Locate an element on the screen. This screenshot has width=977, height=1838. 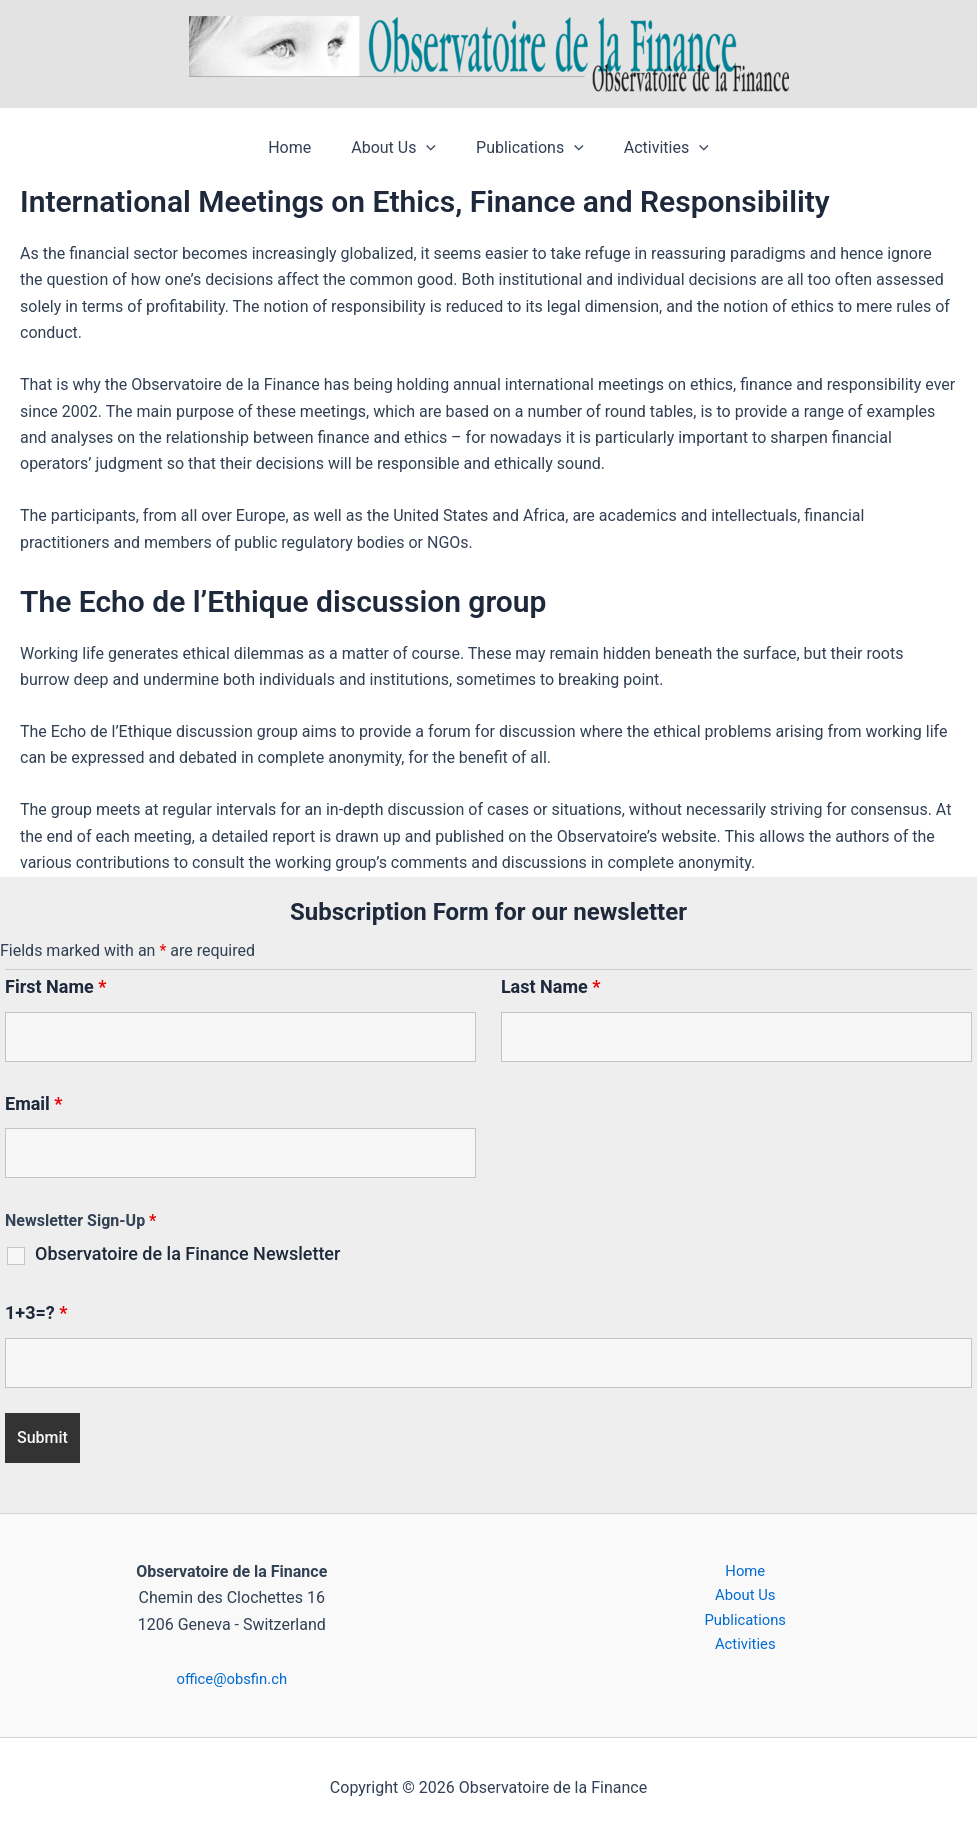
1+3=? is located at coordinates (36, 1312).